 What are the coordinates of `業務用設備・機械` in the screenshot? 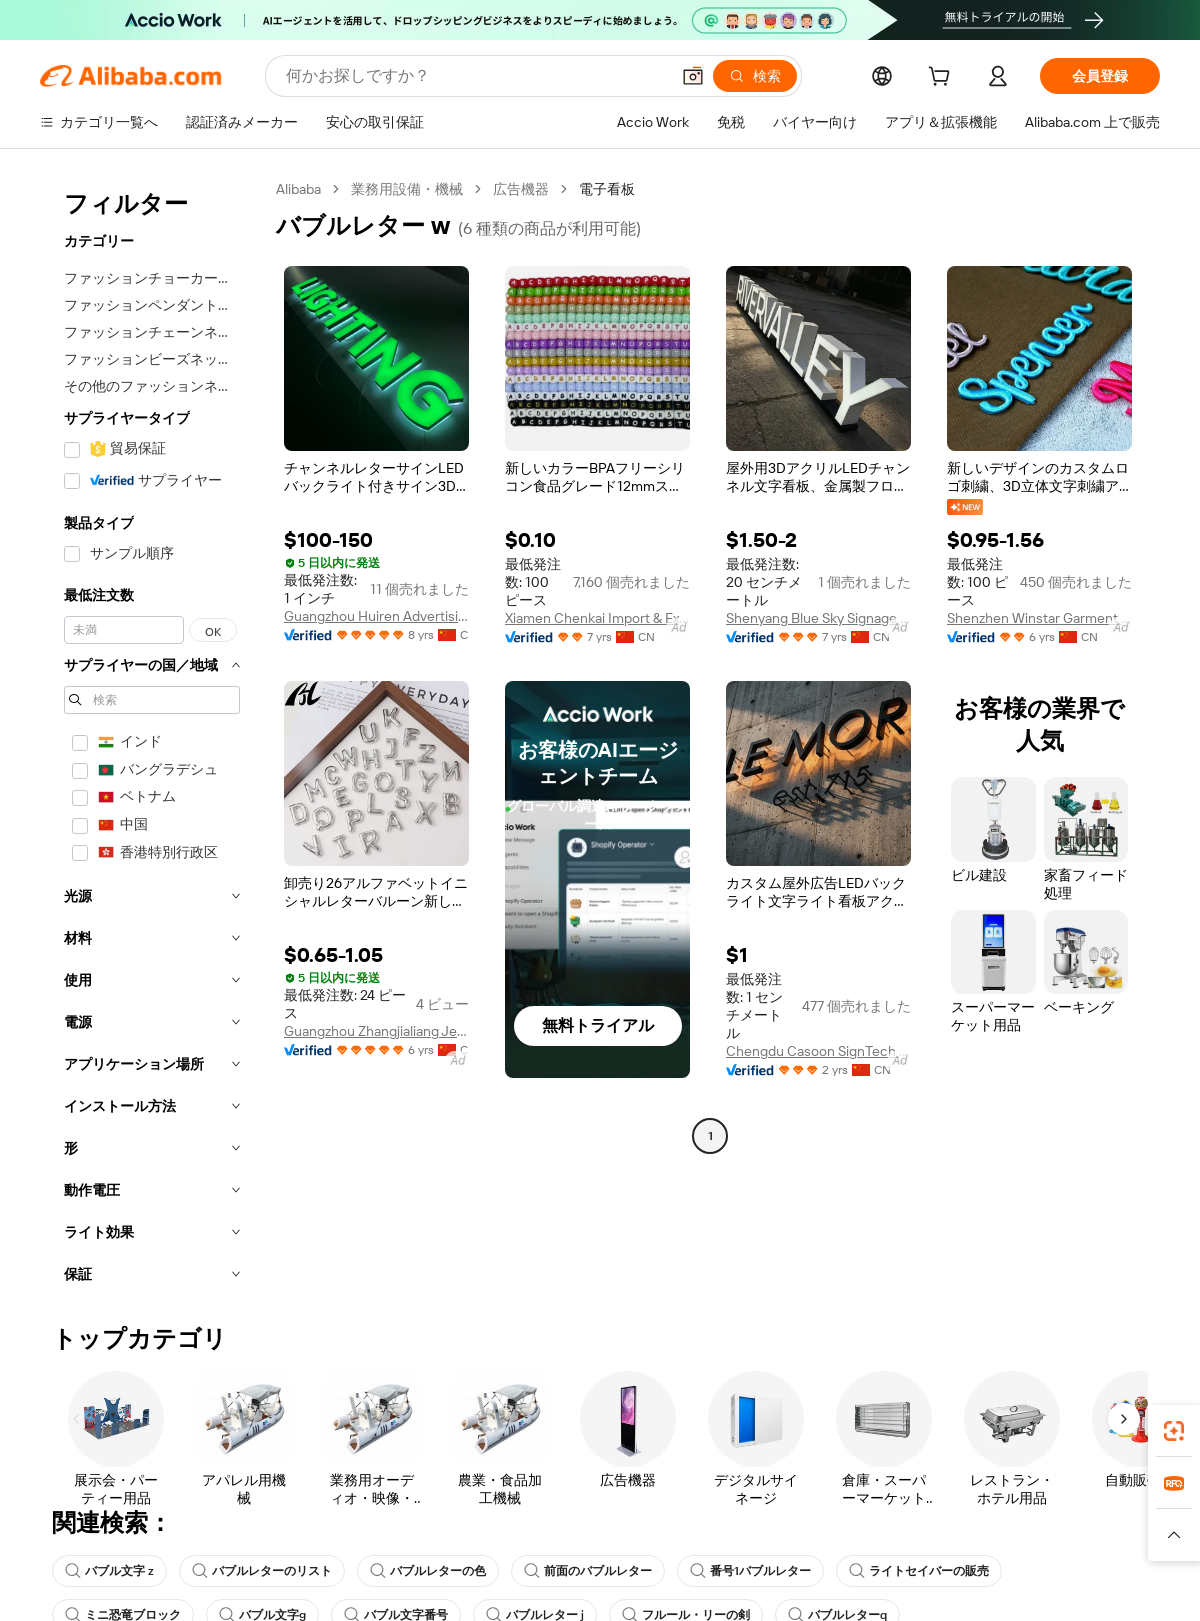 It's located at (407, 189).